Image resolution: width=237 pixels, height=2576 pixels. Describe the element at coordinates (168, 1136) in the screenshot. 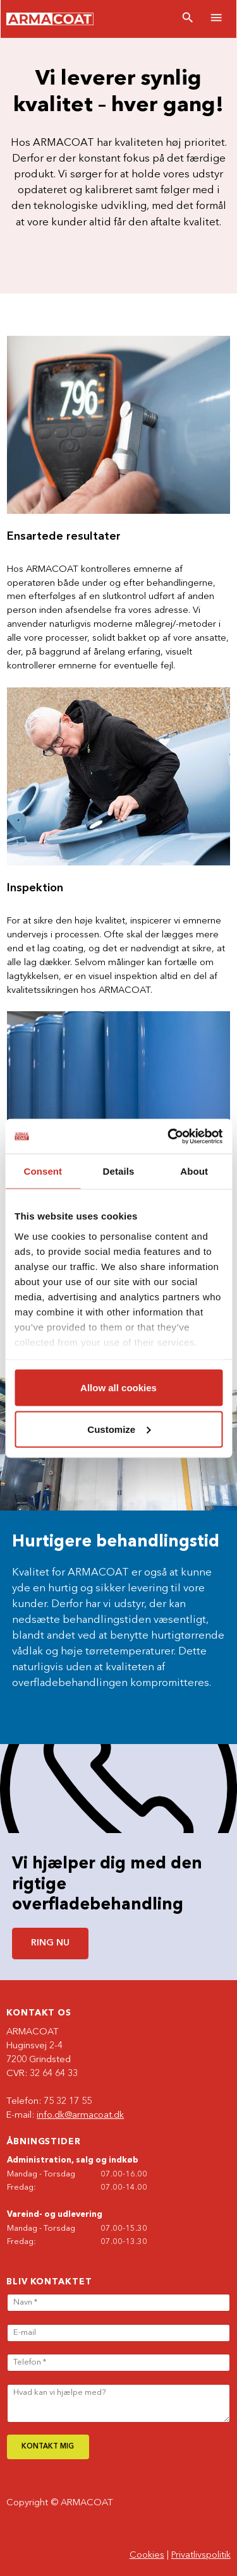

I see `[Cookiebot by Usercentrics - opens in a new window]` at that location.